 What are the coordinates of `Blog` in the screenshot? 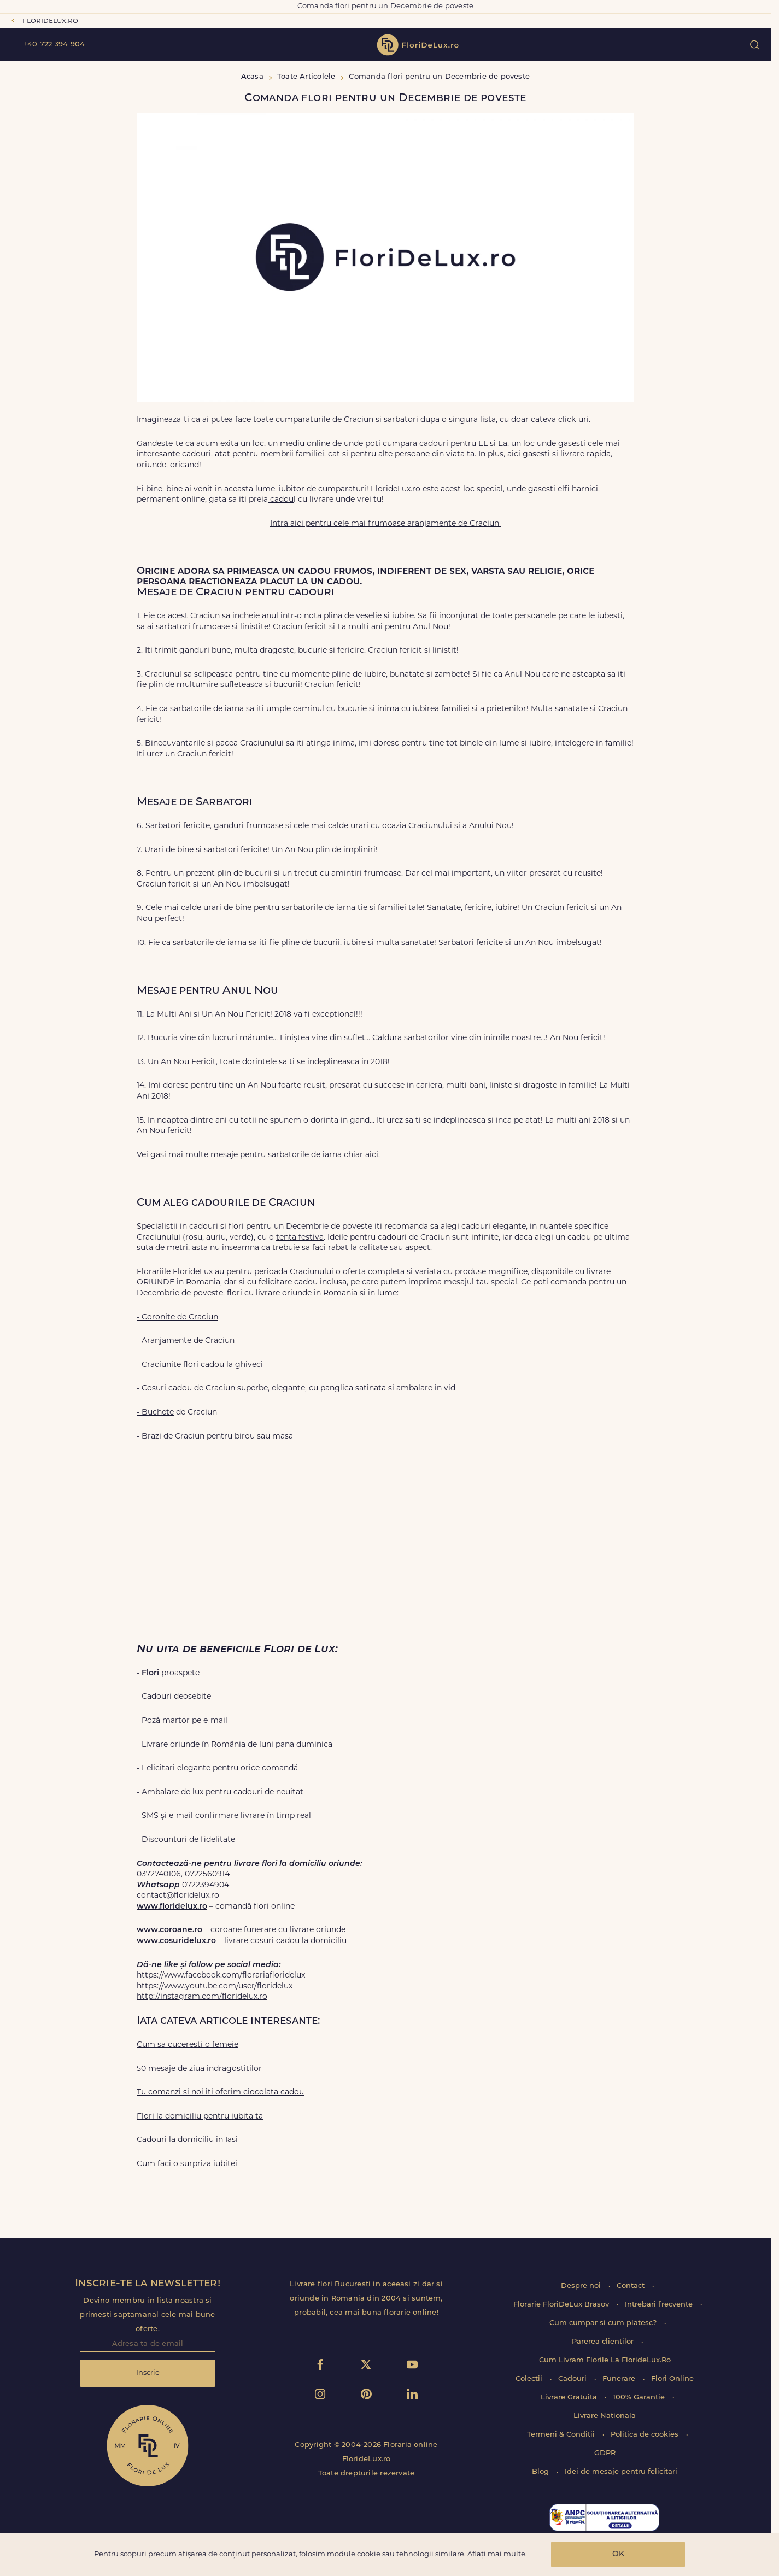 It's located at (541, 2471).